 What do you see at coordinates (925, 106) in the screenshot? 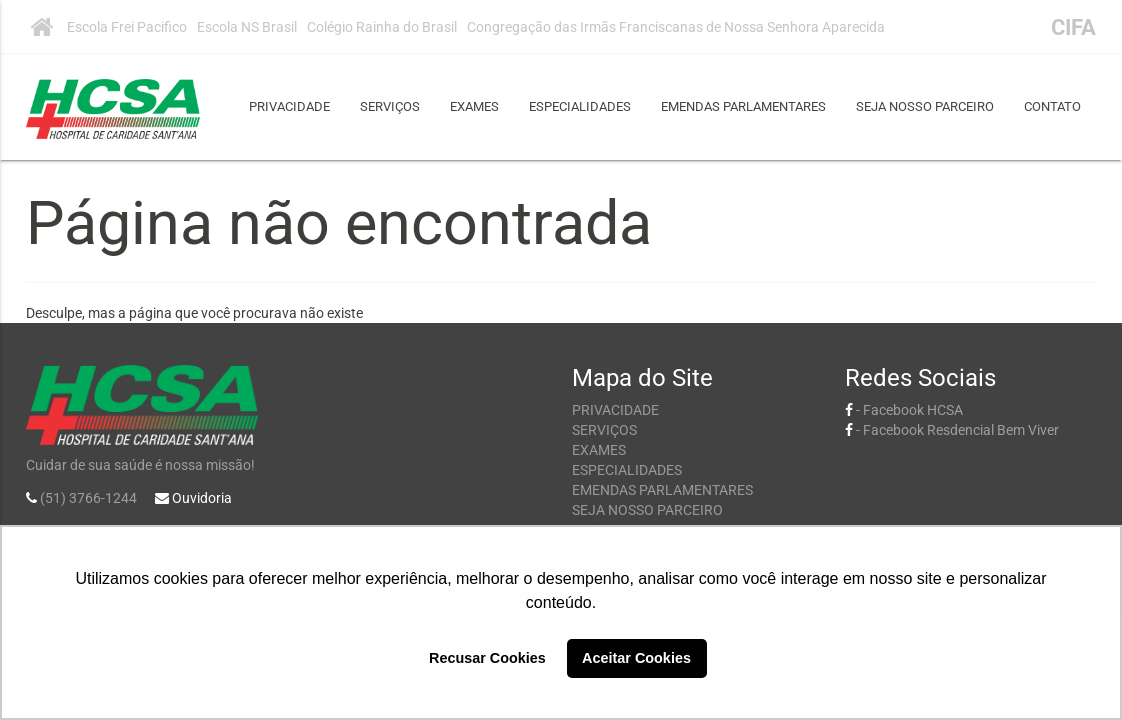
I see `SEJA NOSSO PARCEIRO [button]` at bounding box center [925, 106].